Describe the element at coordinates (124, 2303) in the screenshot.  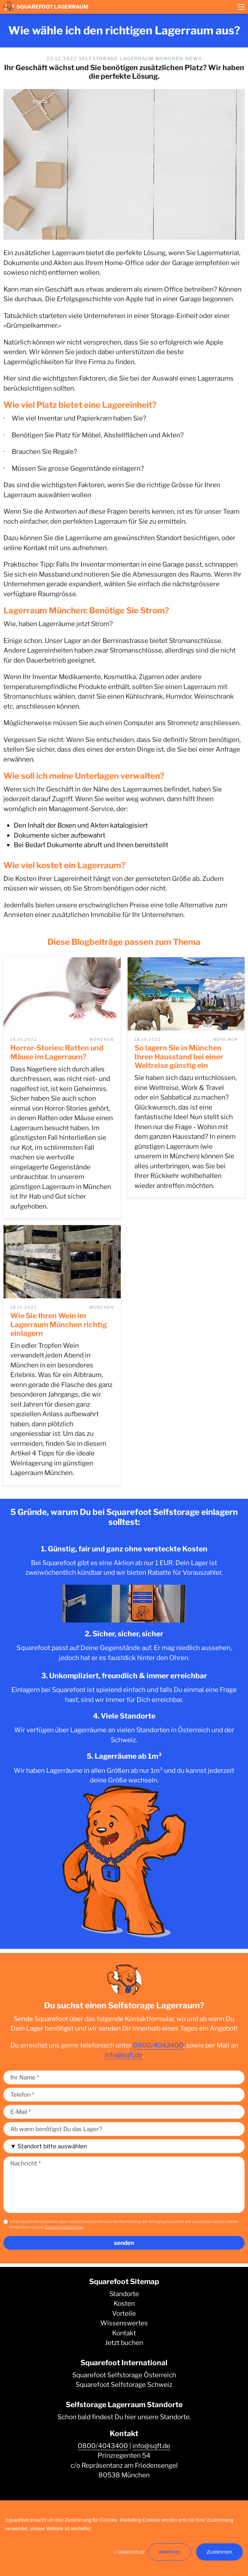
I see `Kosten` at that location.